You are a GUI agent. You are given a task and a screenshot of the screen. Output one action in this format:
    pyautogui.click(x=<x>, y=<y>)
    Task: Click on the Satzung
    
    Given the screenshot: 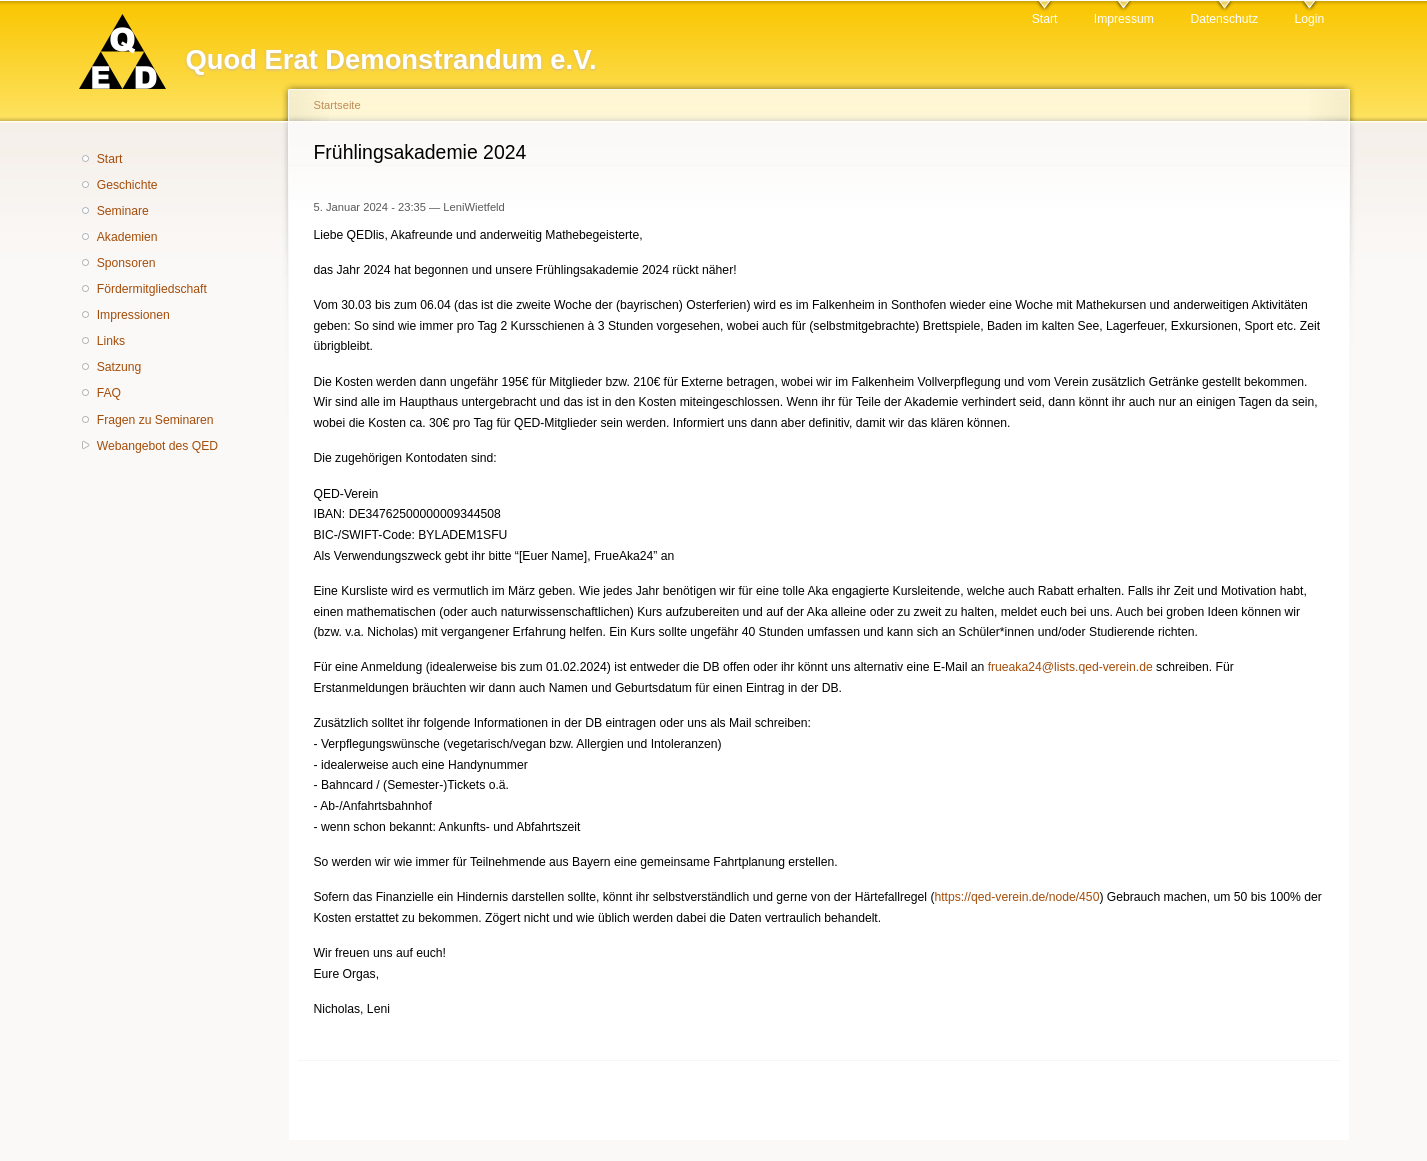 What is the action you would take?
    pyautogui.click(x=119, y=367)
    